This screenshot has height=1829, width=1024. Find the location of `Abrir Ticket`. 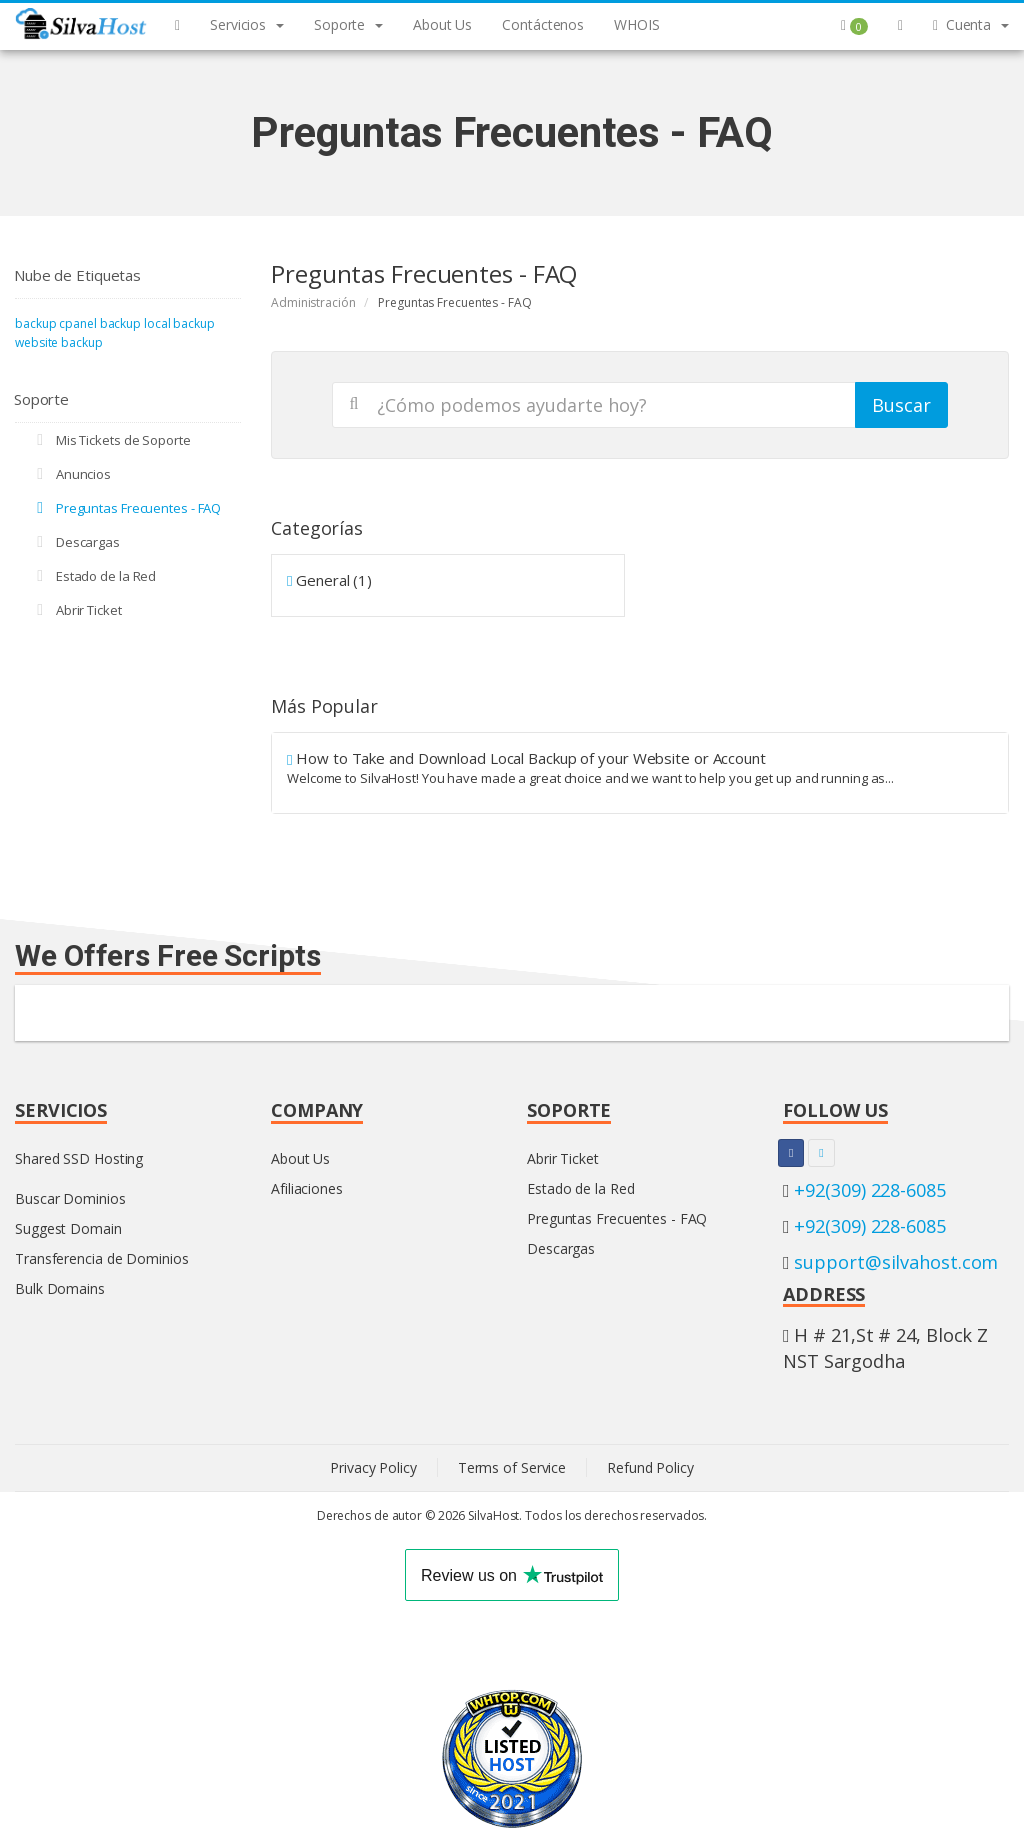

Abrir Ticket is located at coordinates (76, 610).